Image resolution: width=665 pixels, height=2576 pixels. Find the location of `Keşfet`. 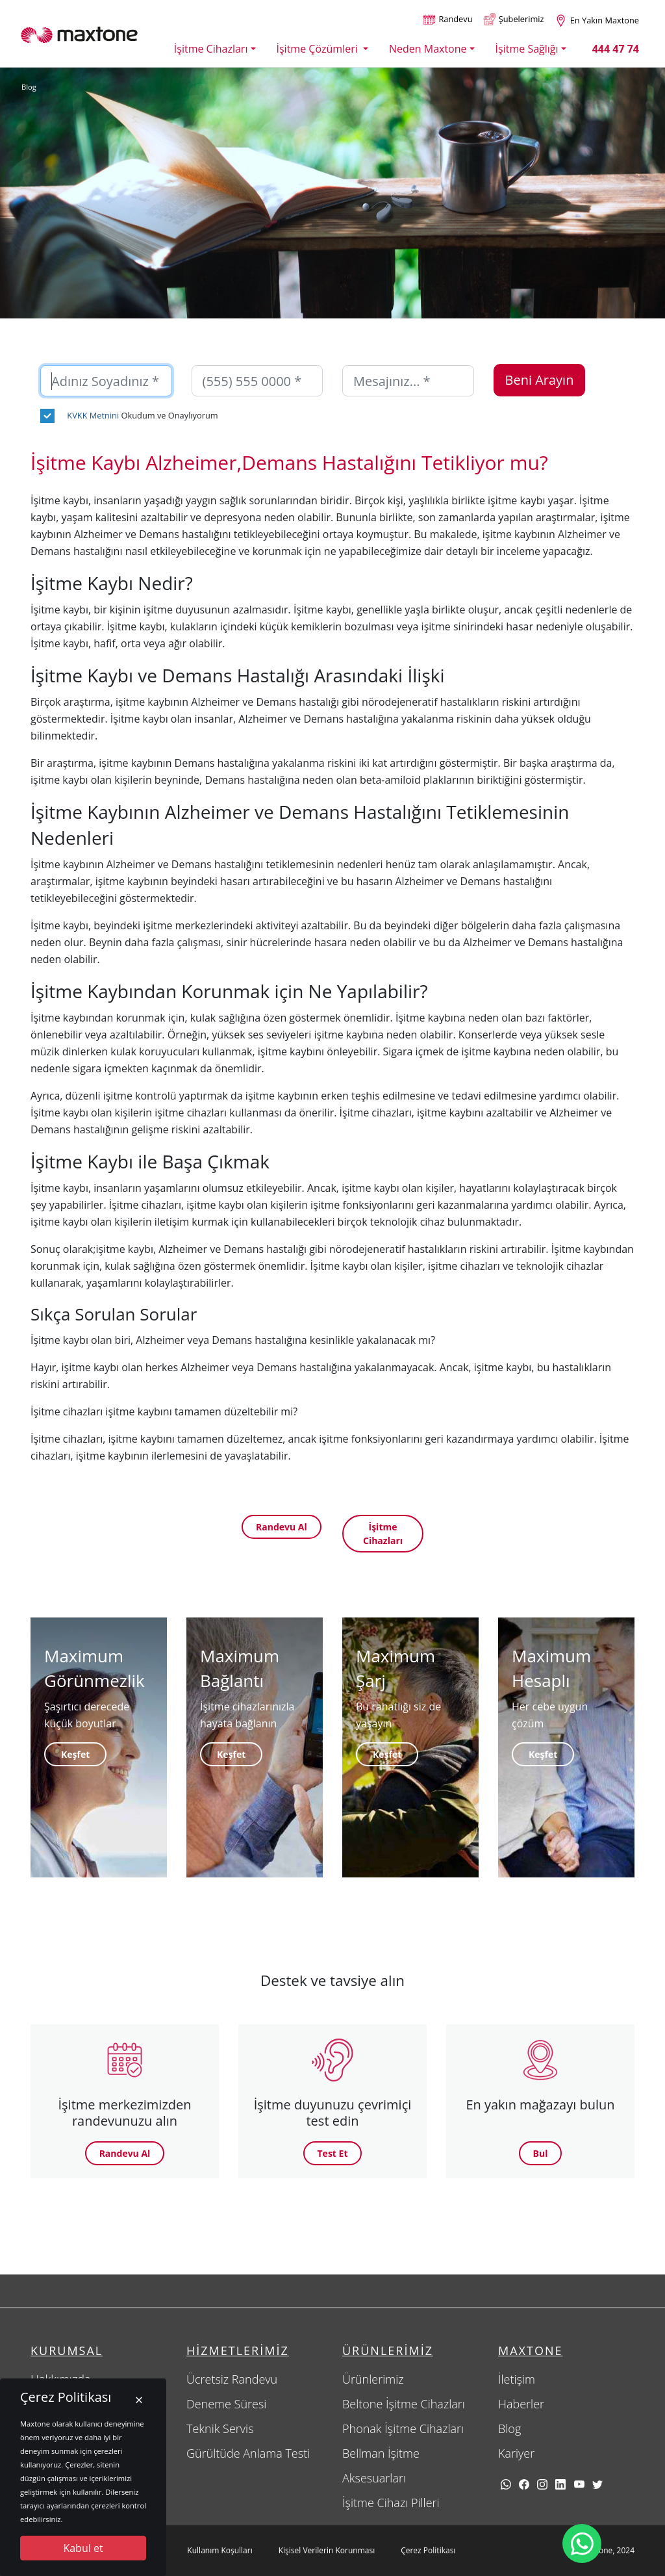

Keşfet is located at coordinates (75, 1754).